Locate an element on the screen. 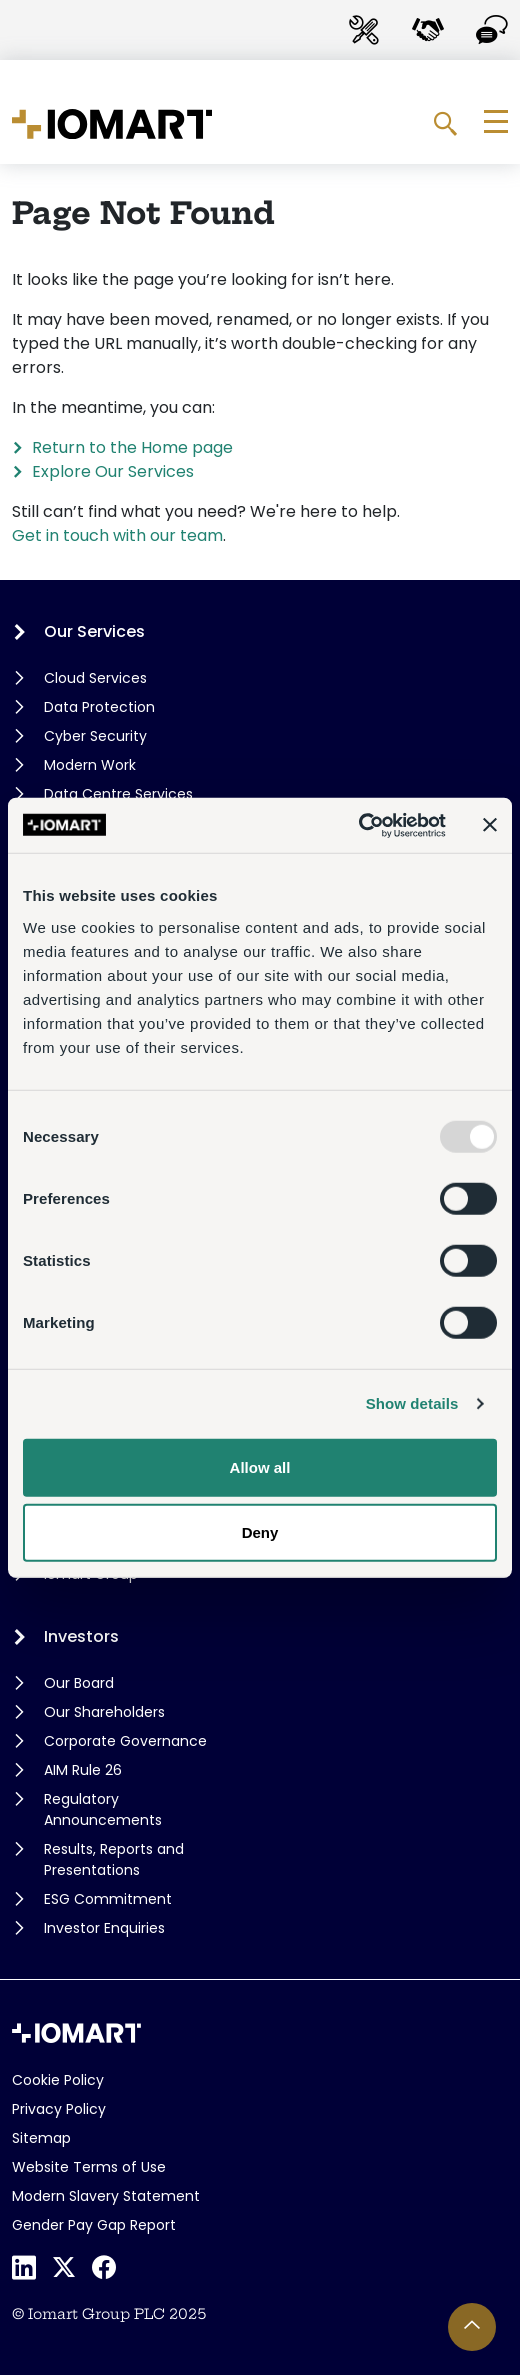 The height and width of the screenshot is (2375, 520). [Close banner] is located at coordinates (490, 825).